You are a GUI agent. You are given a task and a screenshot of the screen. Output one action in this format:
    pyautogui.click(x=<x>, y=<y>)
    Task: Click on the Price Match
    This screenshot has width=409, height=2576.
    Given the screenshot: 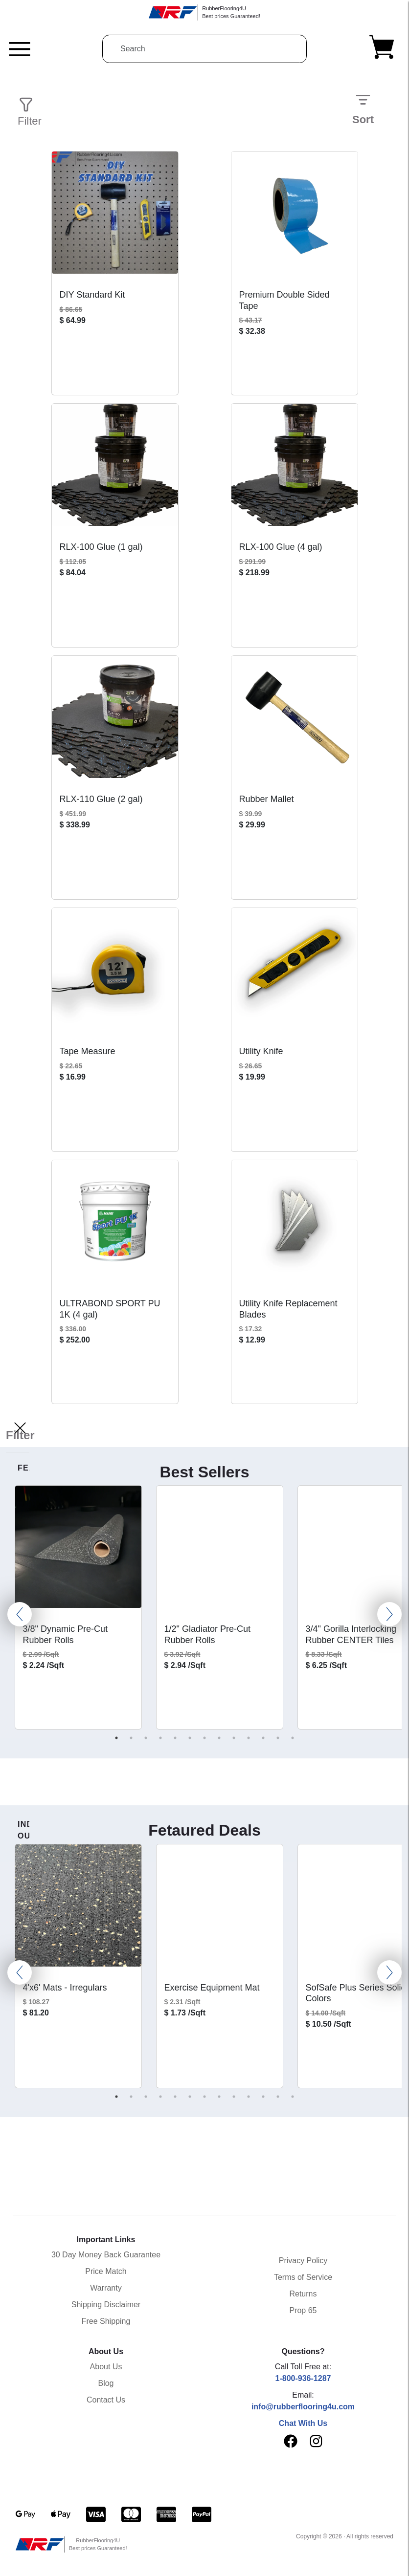 What is the action you would take?
    pyautogui.click(x=105, y=2271)
    